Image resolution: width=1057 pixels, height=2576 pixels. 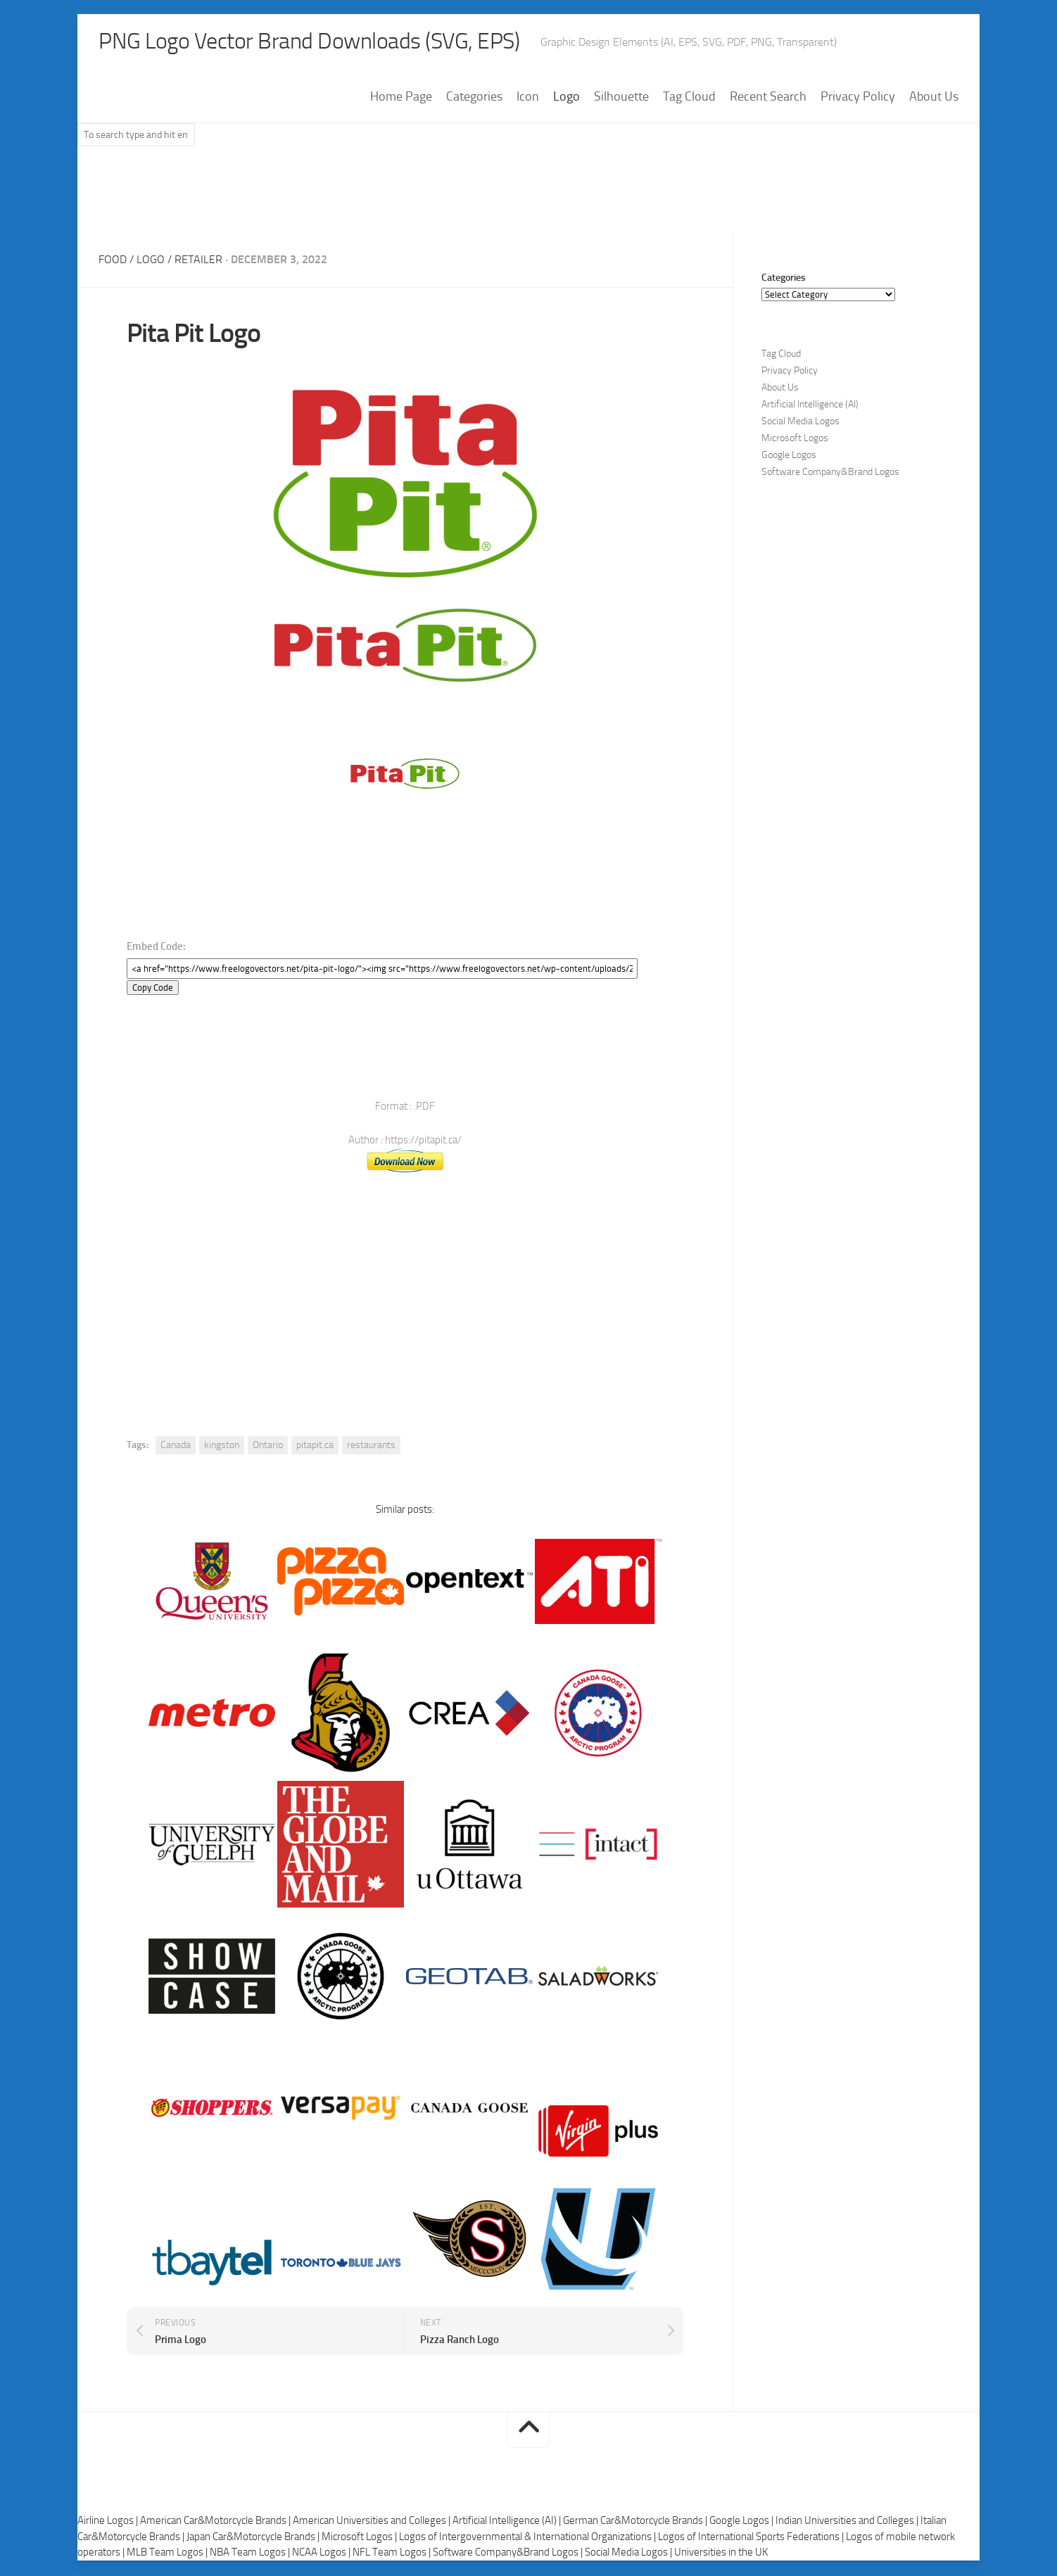 What do you see at coordinates (221, 1446) in the screenshot?
I see `kingston` at bounding box center [221, 1446].